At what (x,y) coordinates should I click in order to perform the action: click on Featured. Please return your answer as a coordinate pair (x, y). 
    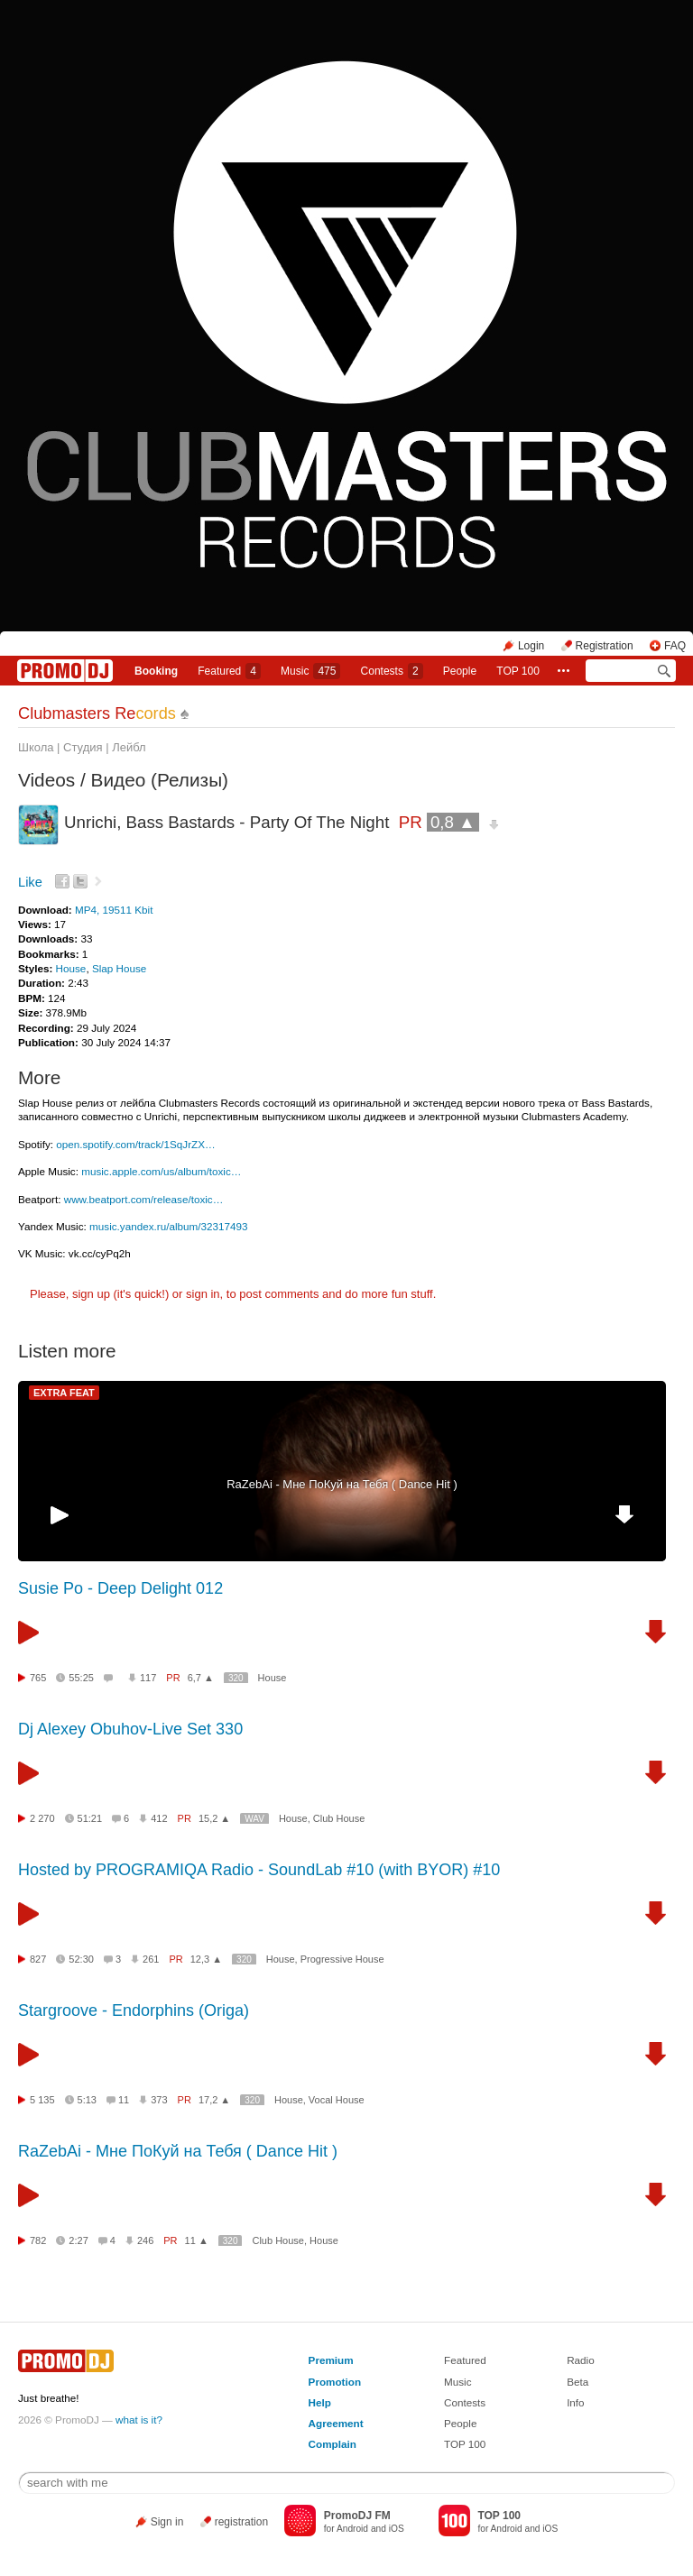
    Looking at the image, I should click on (229, 671).